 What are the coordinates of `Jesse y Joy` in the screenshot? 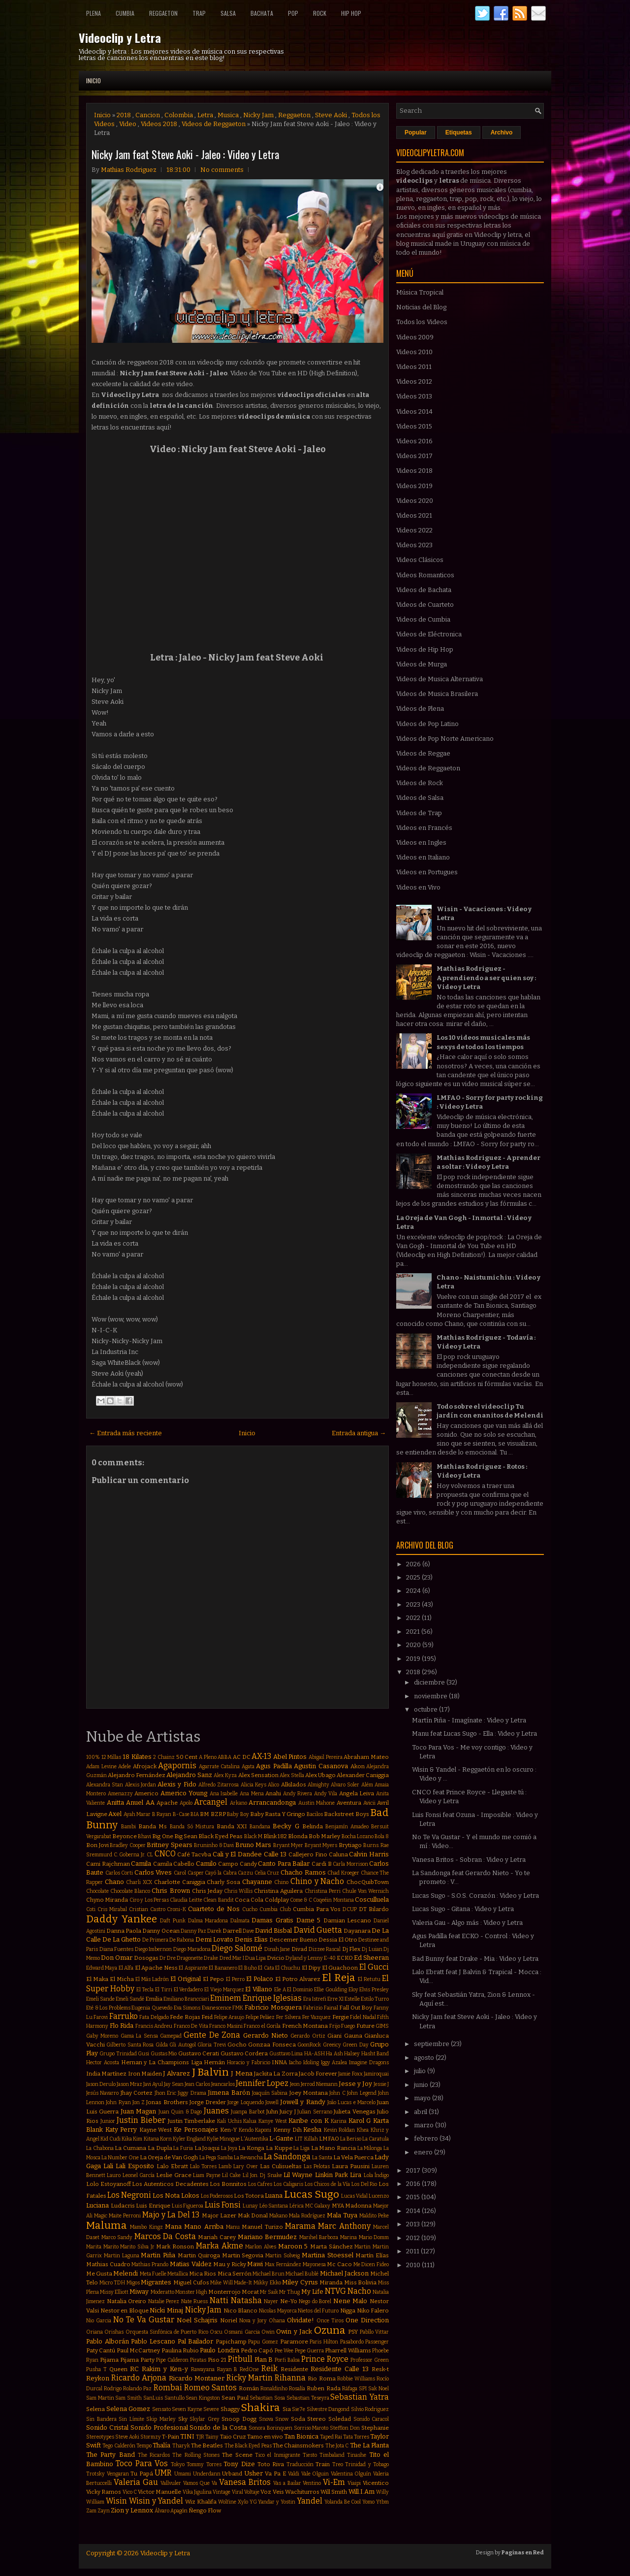 It's located at (355, 2083).